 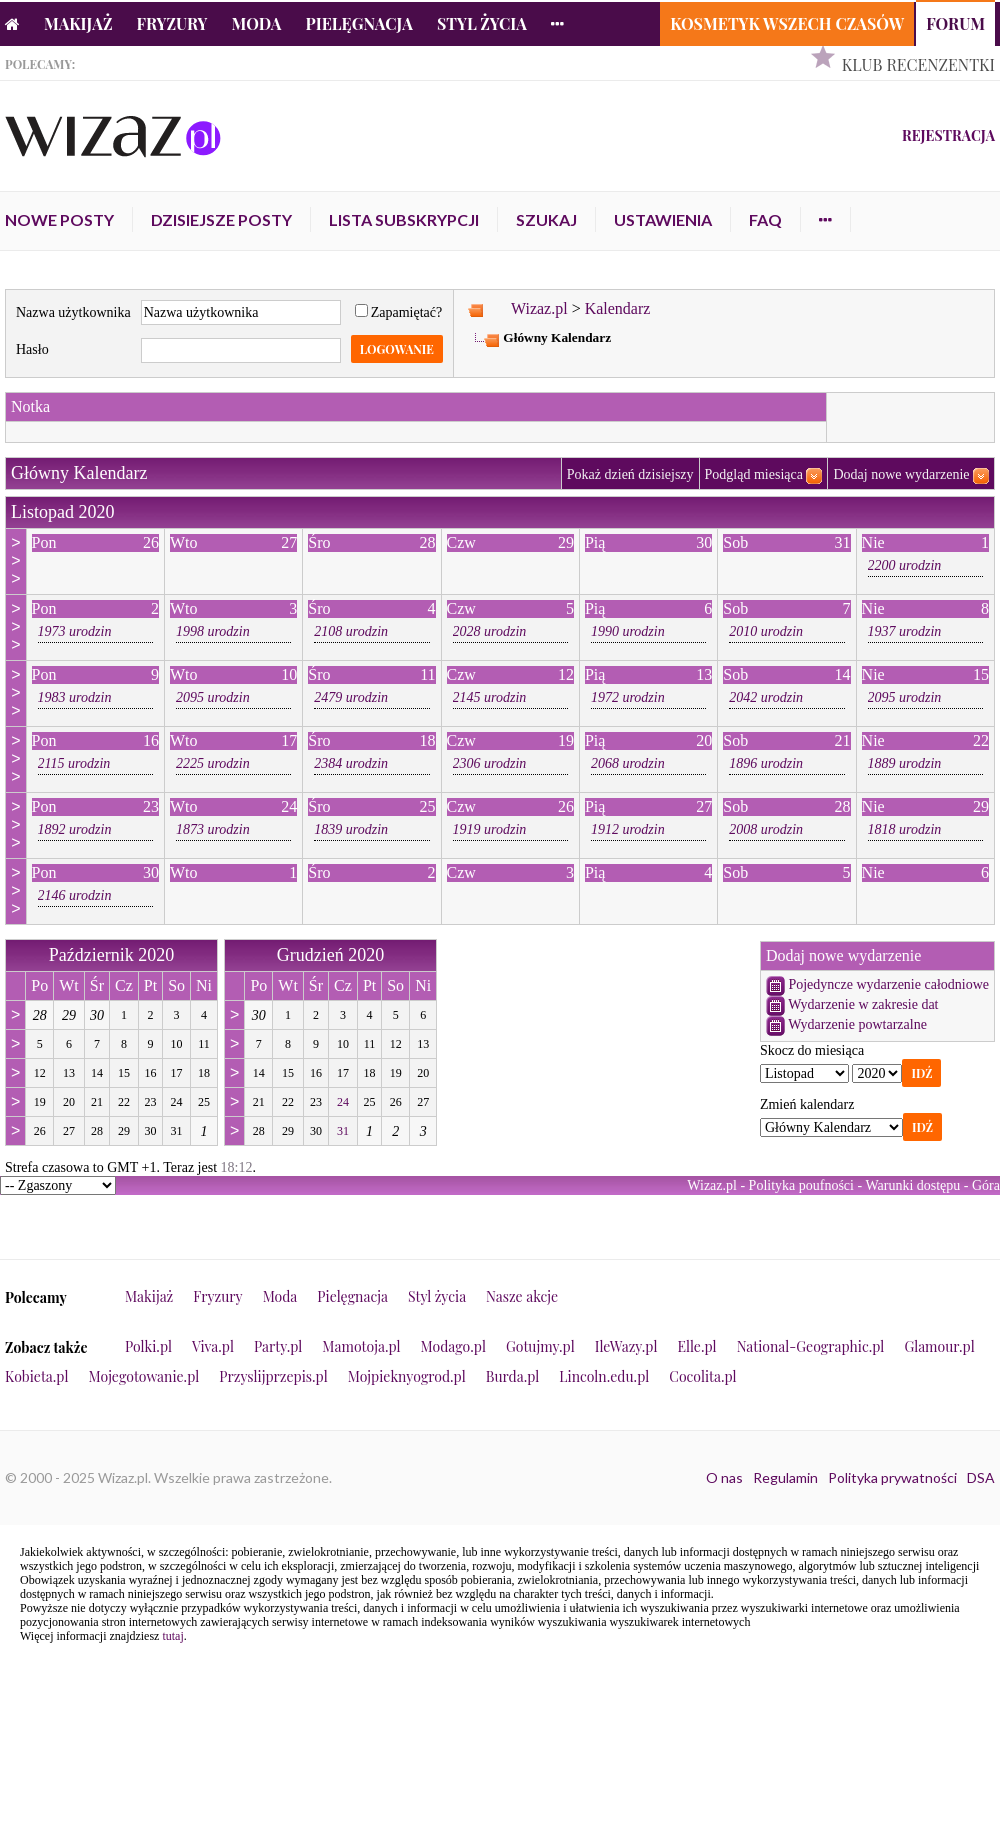 What do you see at coordinates (901, 474) in the screenshot?
I see `Dodaj nowe wydarzenie` at bounding box center [901, 474].